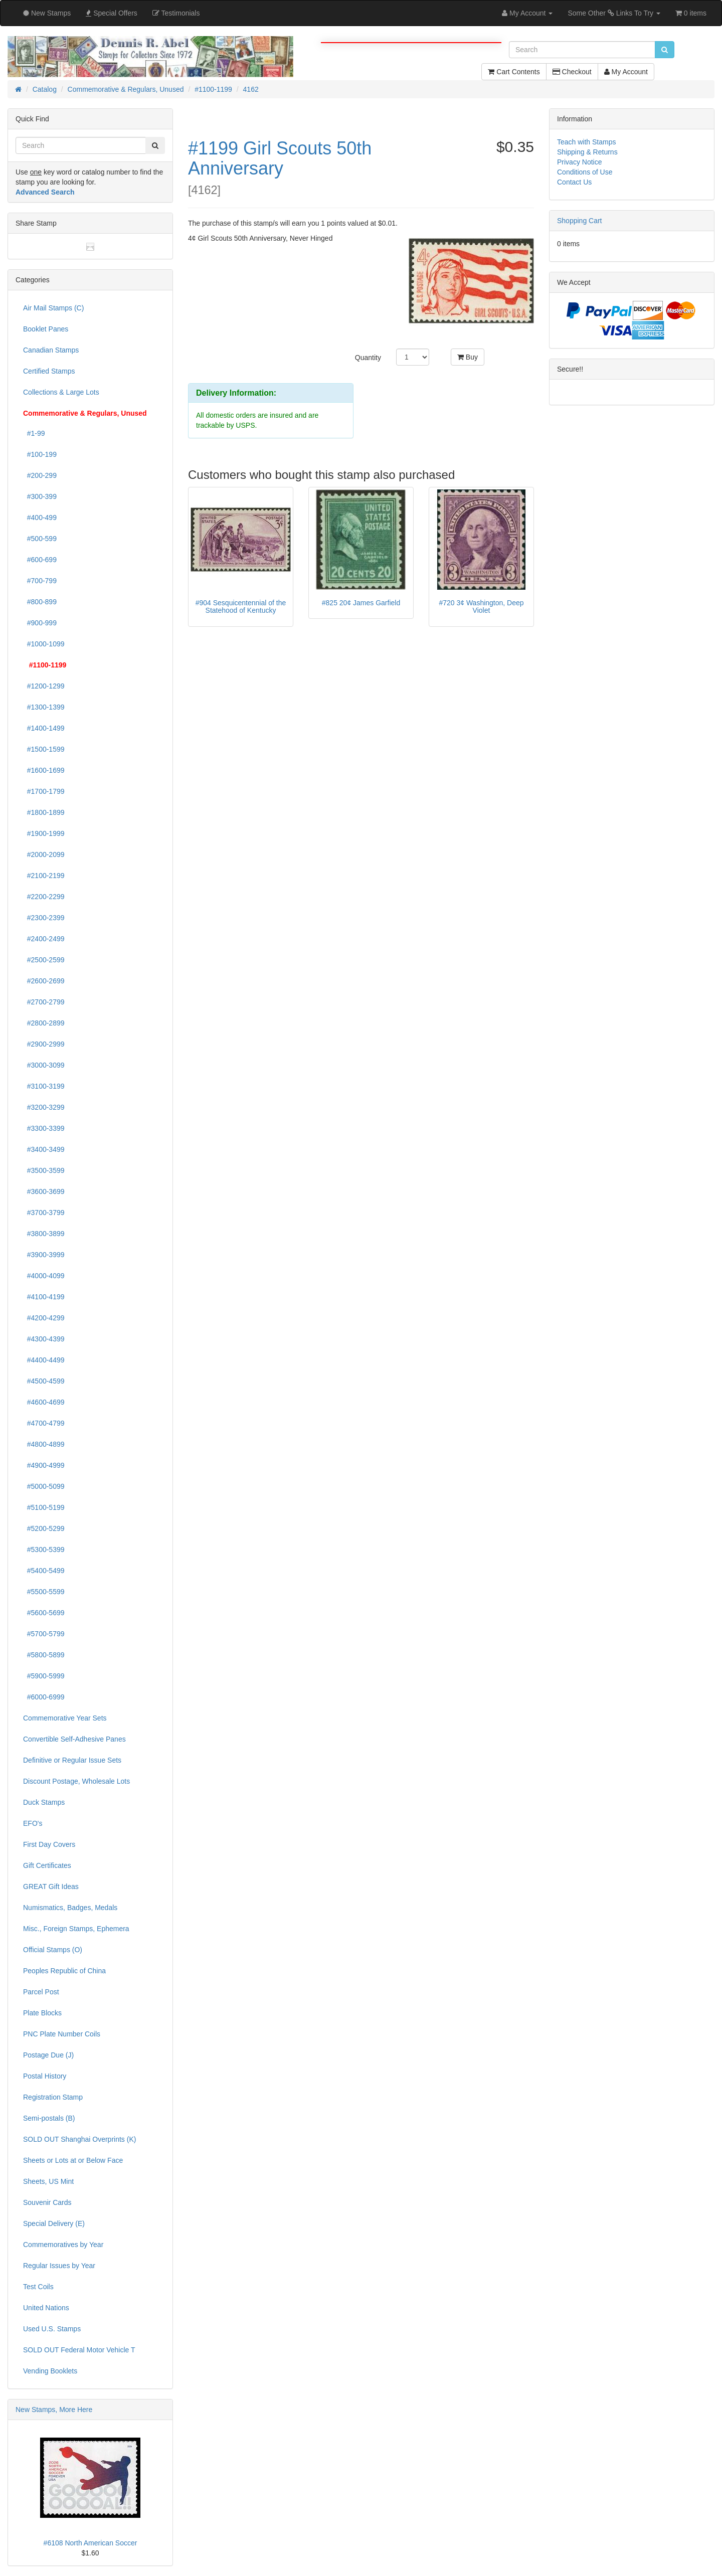  Describe the element at coordinates (44, 897) in the screenshot. I see `#2200-2299` at that location.